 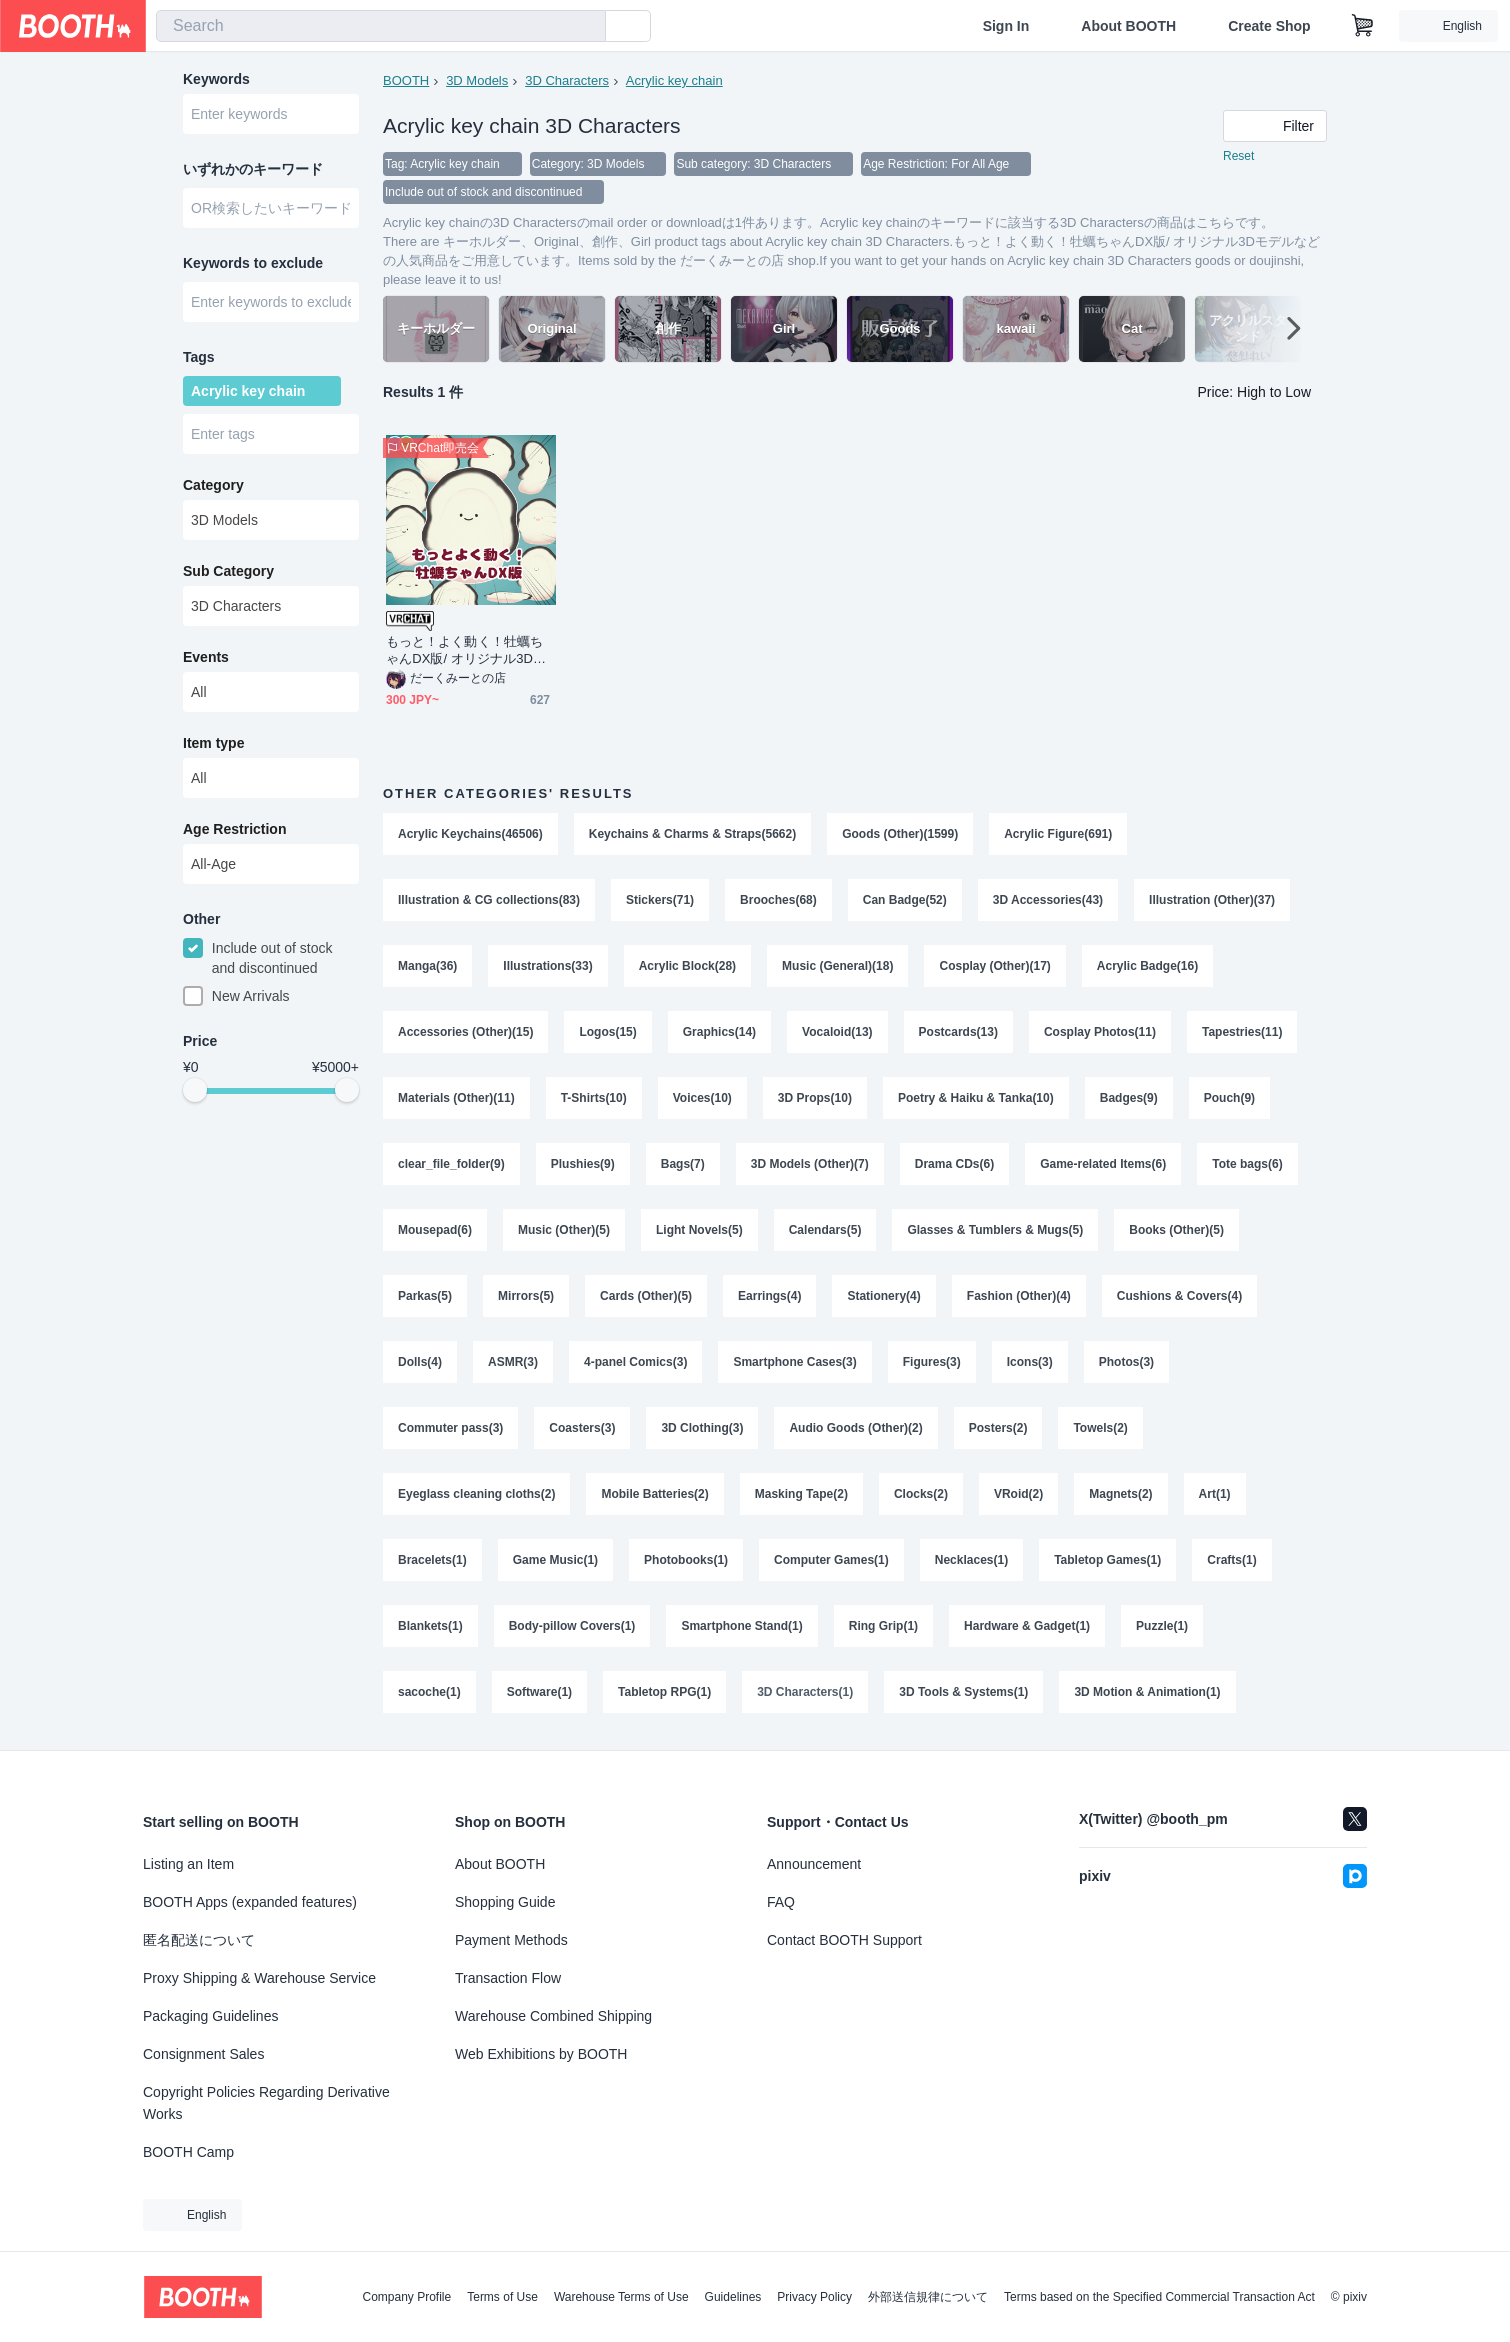 I want to click on Logos(15), so click(x=607, y=1032).